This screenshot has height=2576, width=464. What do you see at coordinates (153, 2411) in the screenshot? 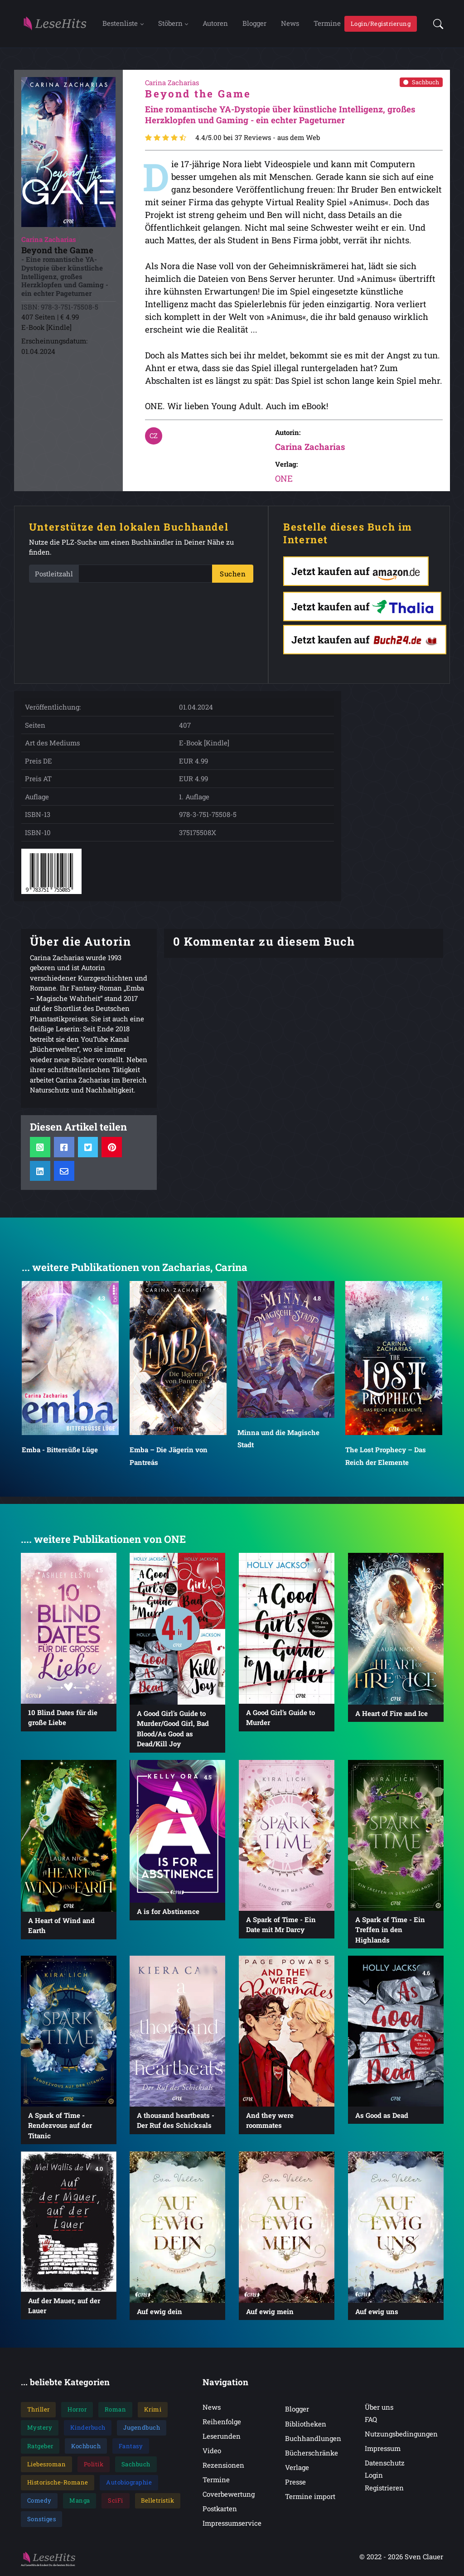
I see `Krimi` at bounding box center [153, 2411].